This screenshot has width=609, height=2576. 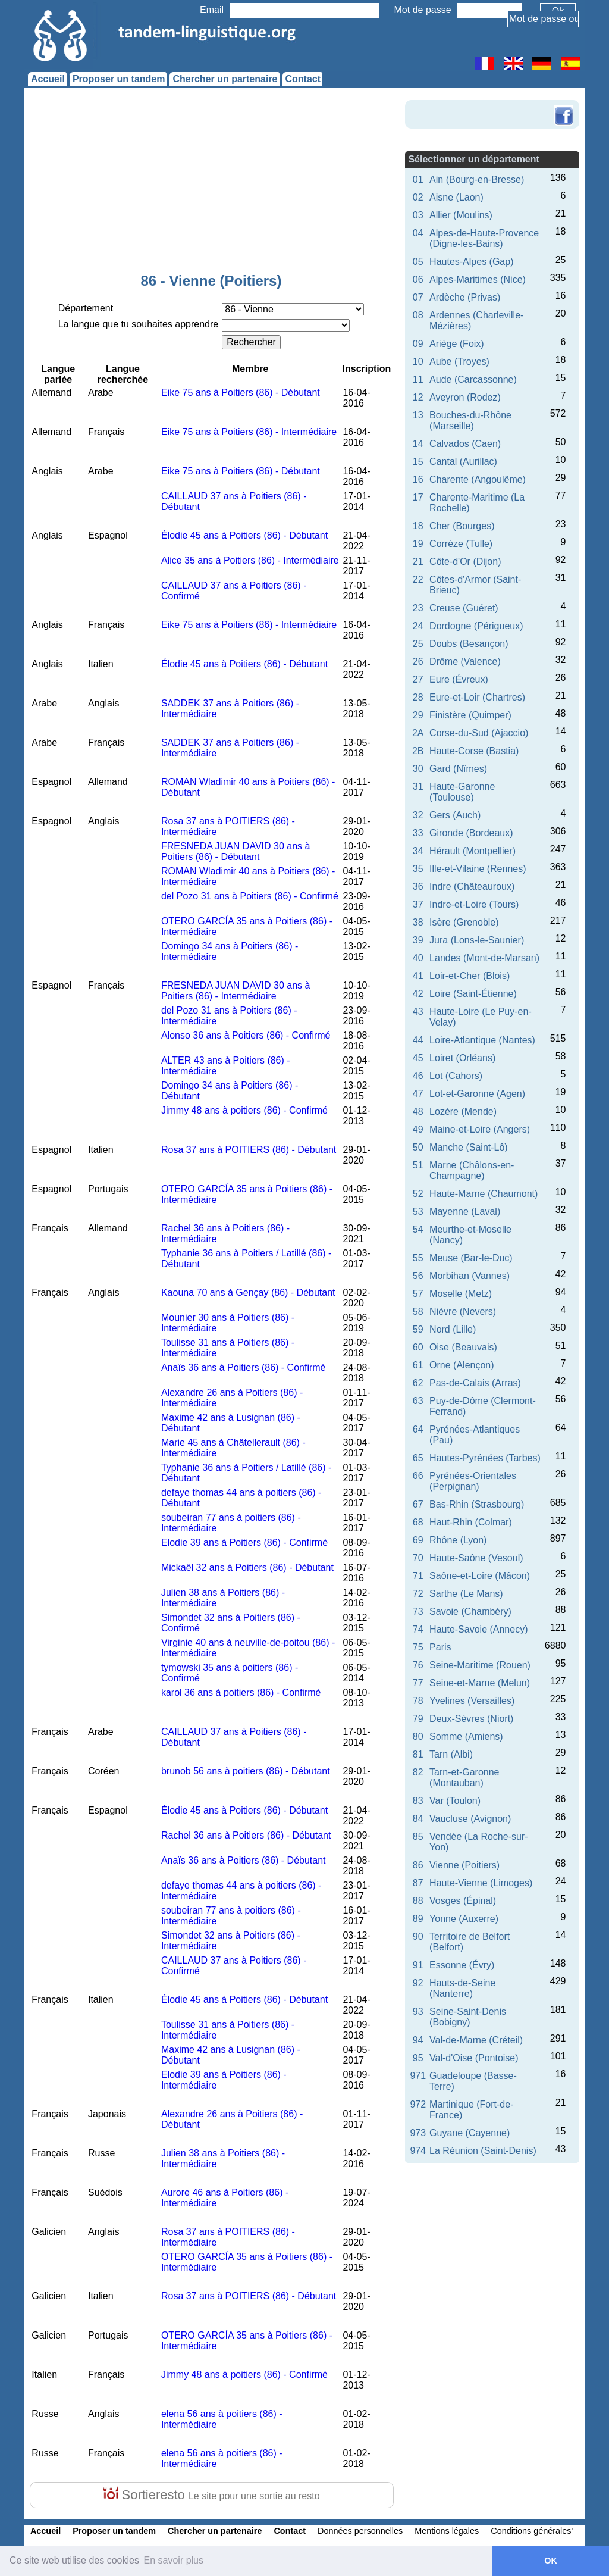 I want to click on 92, so click(x=418, y=1983).